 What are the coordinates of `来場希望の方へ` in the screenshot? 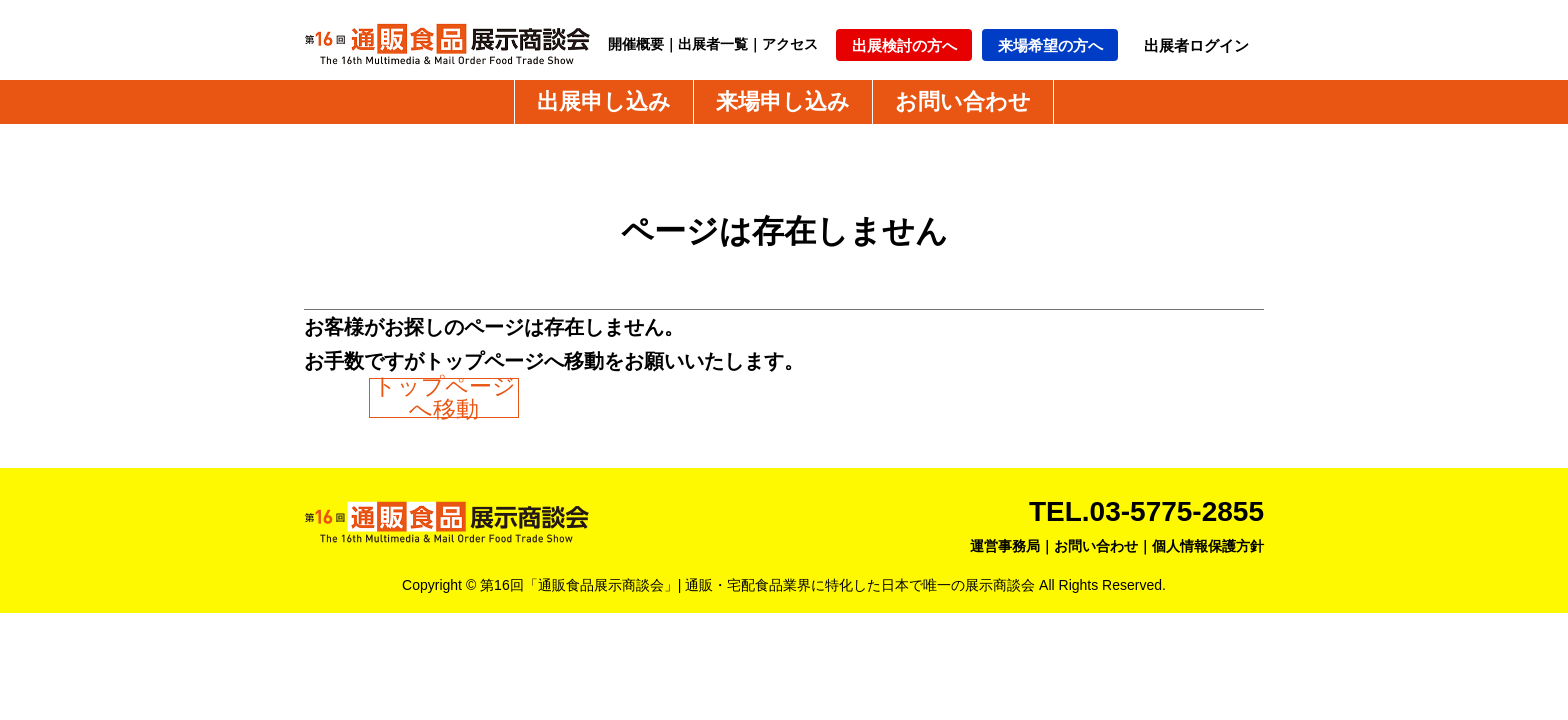 It's located at (1050, 45).